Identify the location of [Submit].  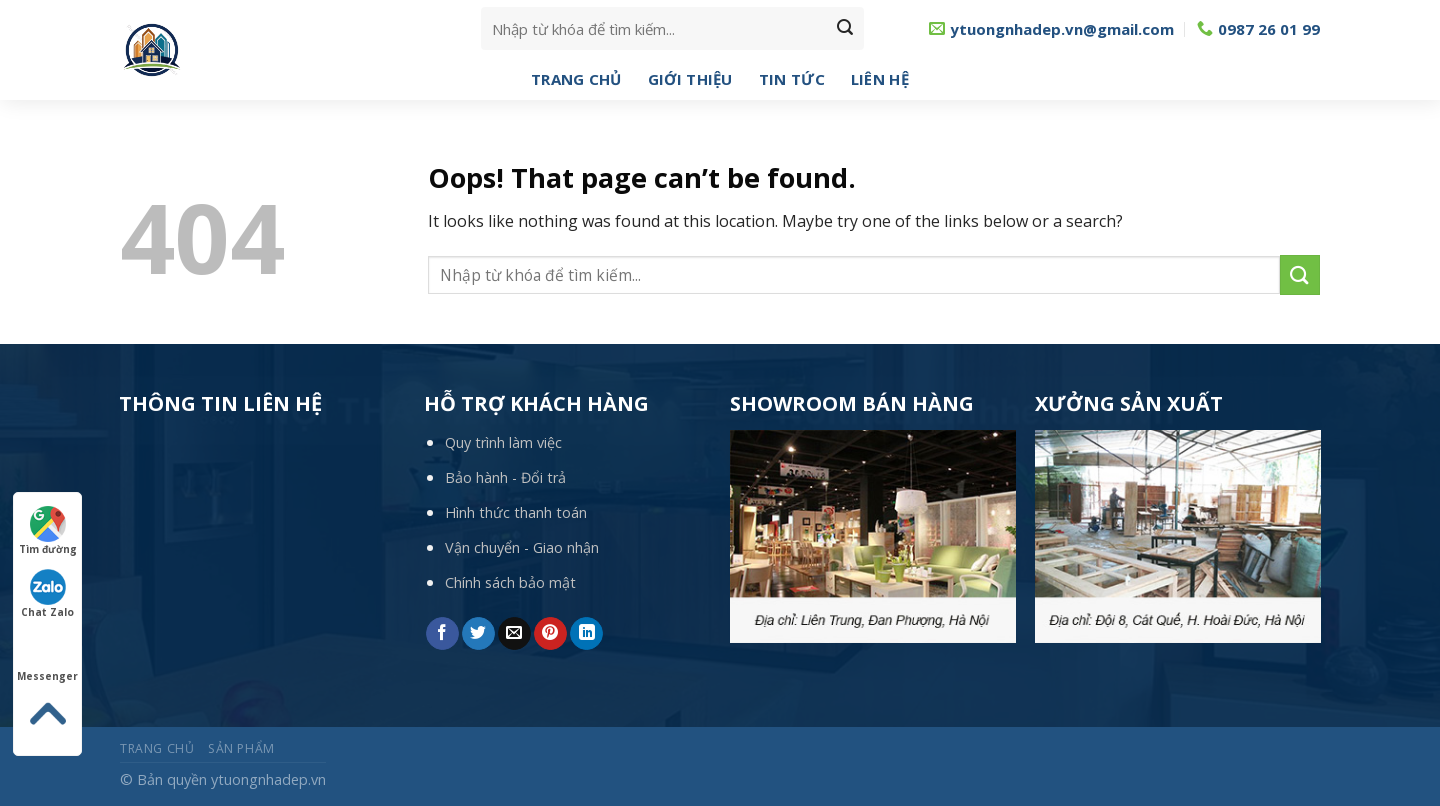
(845, 29).